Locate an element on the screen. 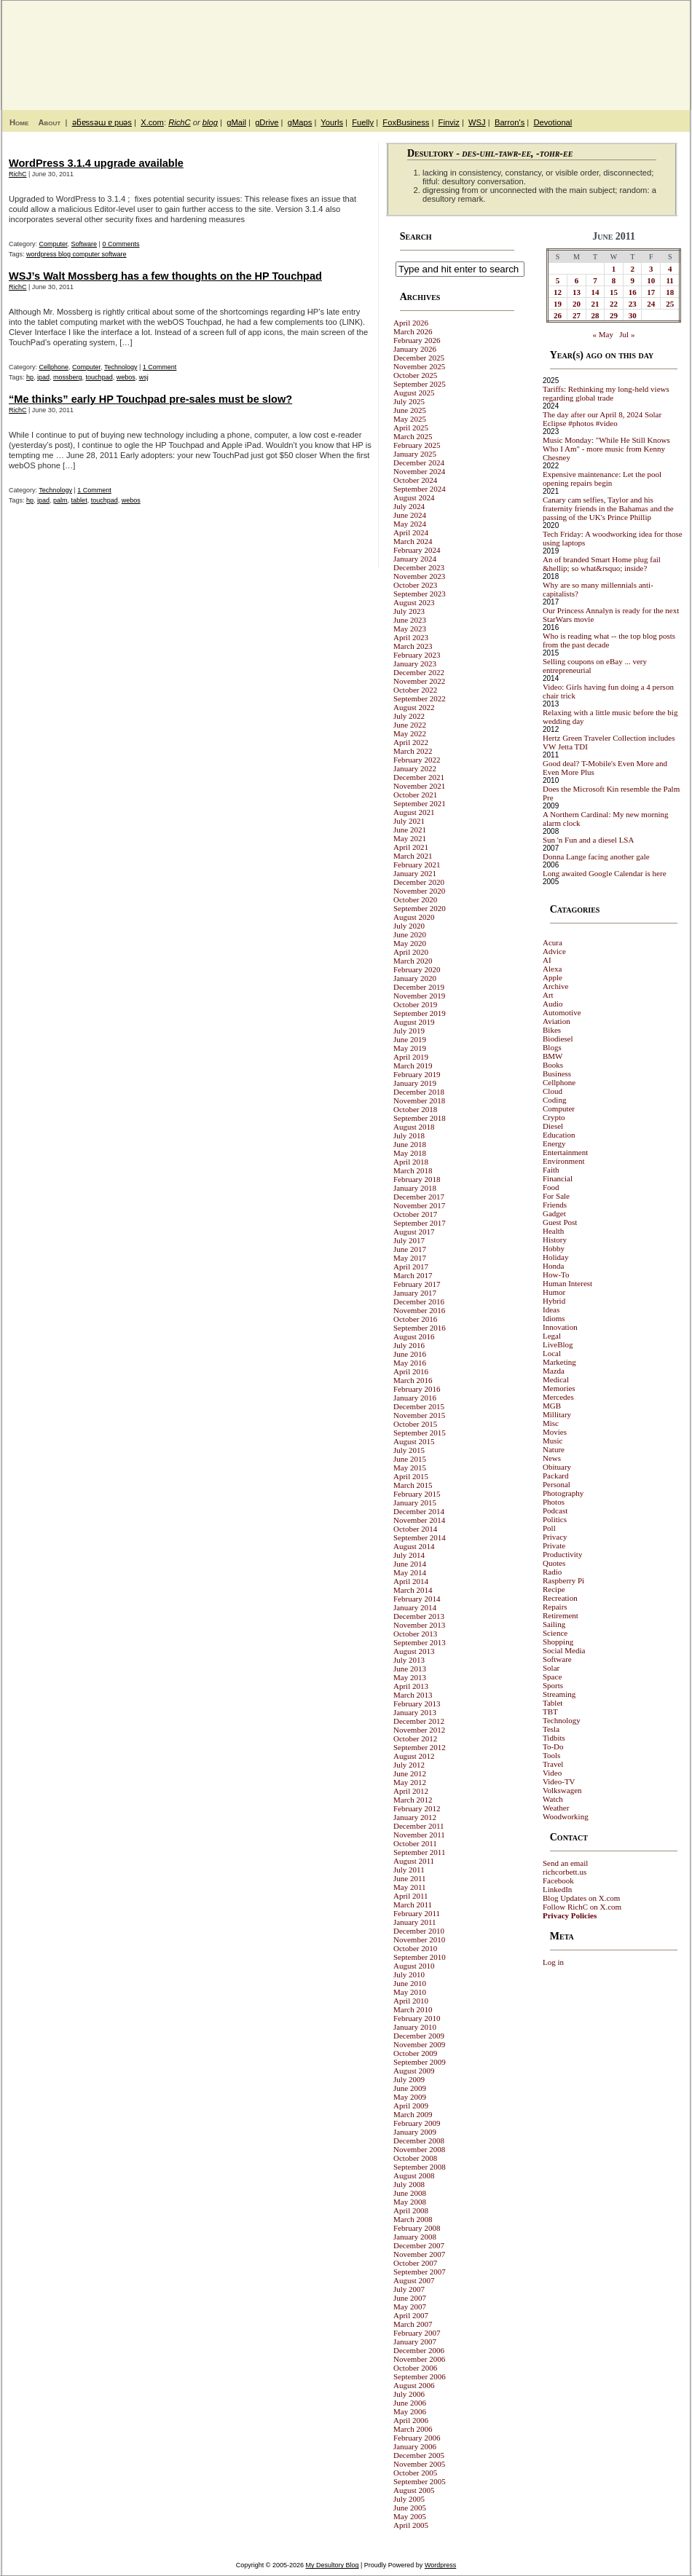  Solar is located at coordinates (551, 1667).